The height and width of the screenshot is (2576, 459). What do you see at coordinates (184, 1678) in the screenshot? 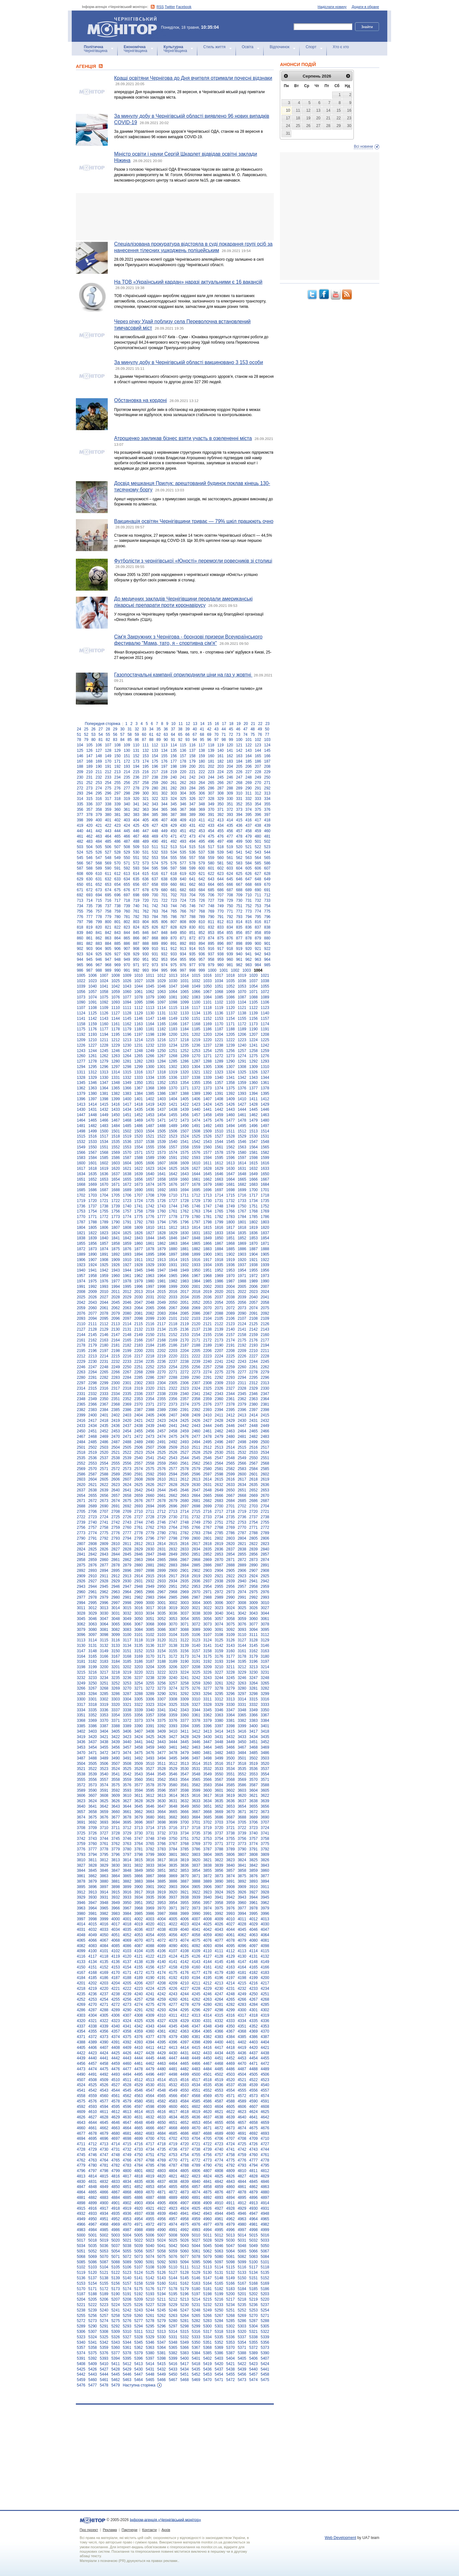
I see `3241` at bounding box center [184, 1678].